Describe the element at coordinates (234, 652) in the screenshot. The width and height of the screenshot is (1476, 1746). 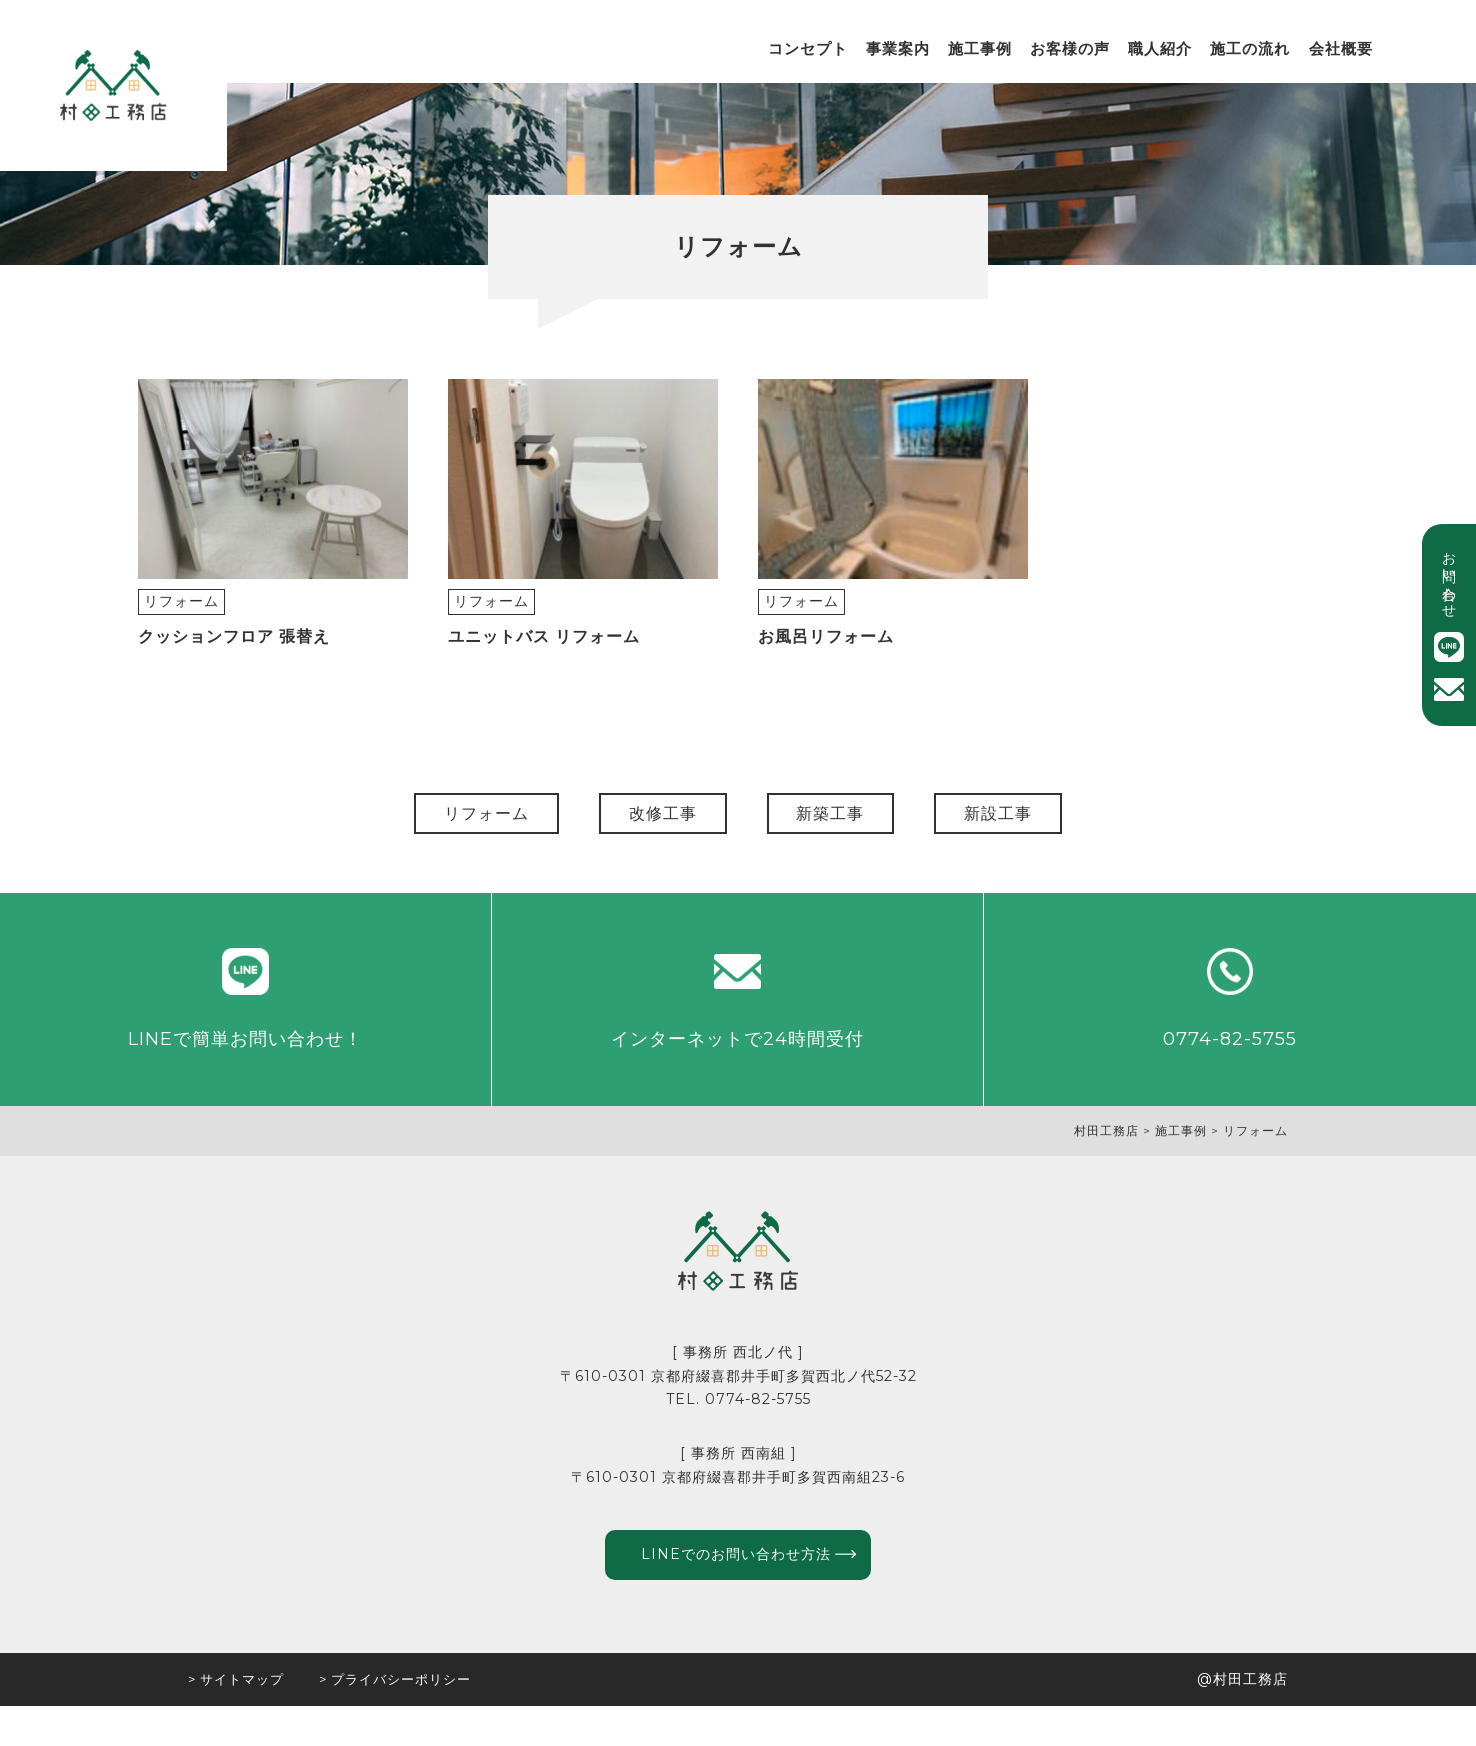
I see `クッションフロア 張替え` at that location.